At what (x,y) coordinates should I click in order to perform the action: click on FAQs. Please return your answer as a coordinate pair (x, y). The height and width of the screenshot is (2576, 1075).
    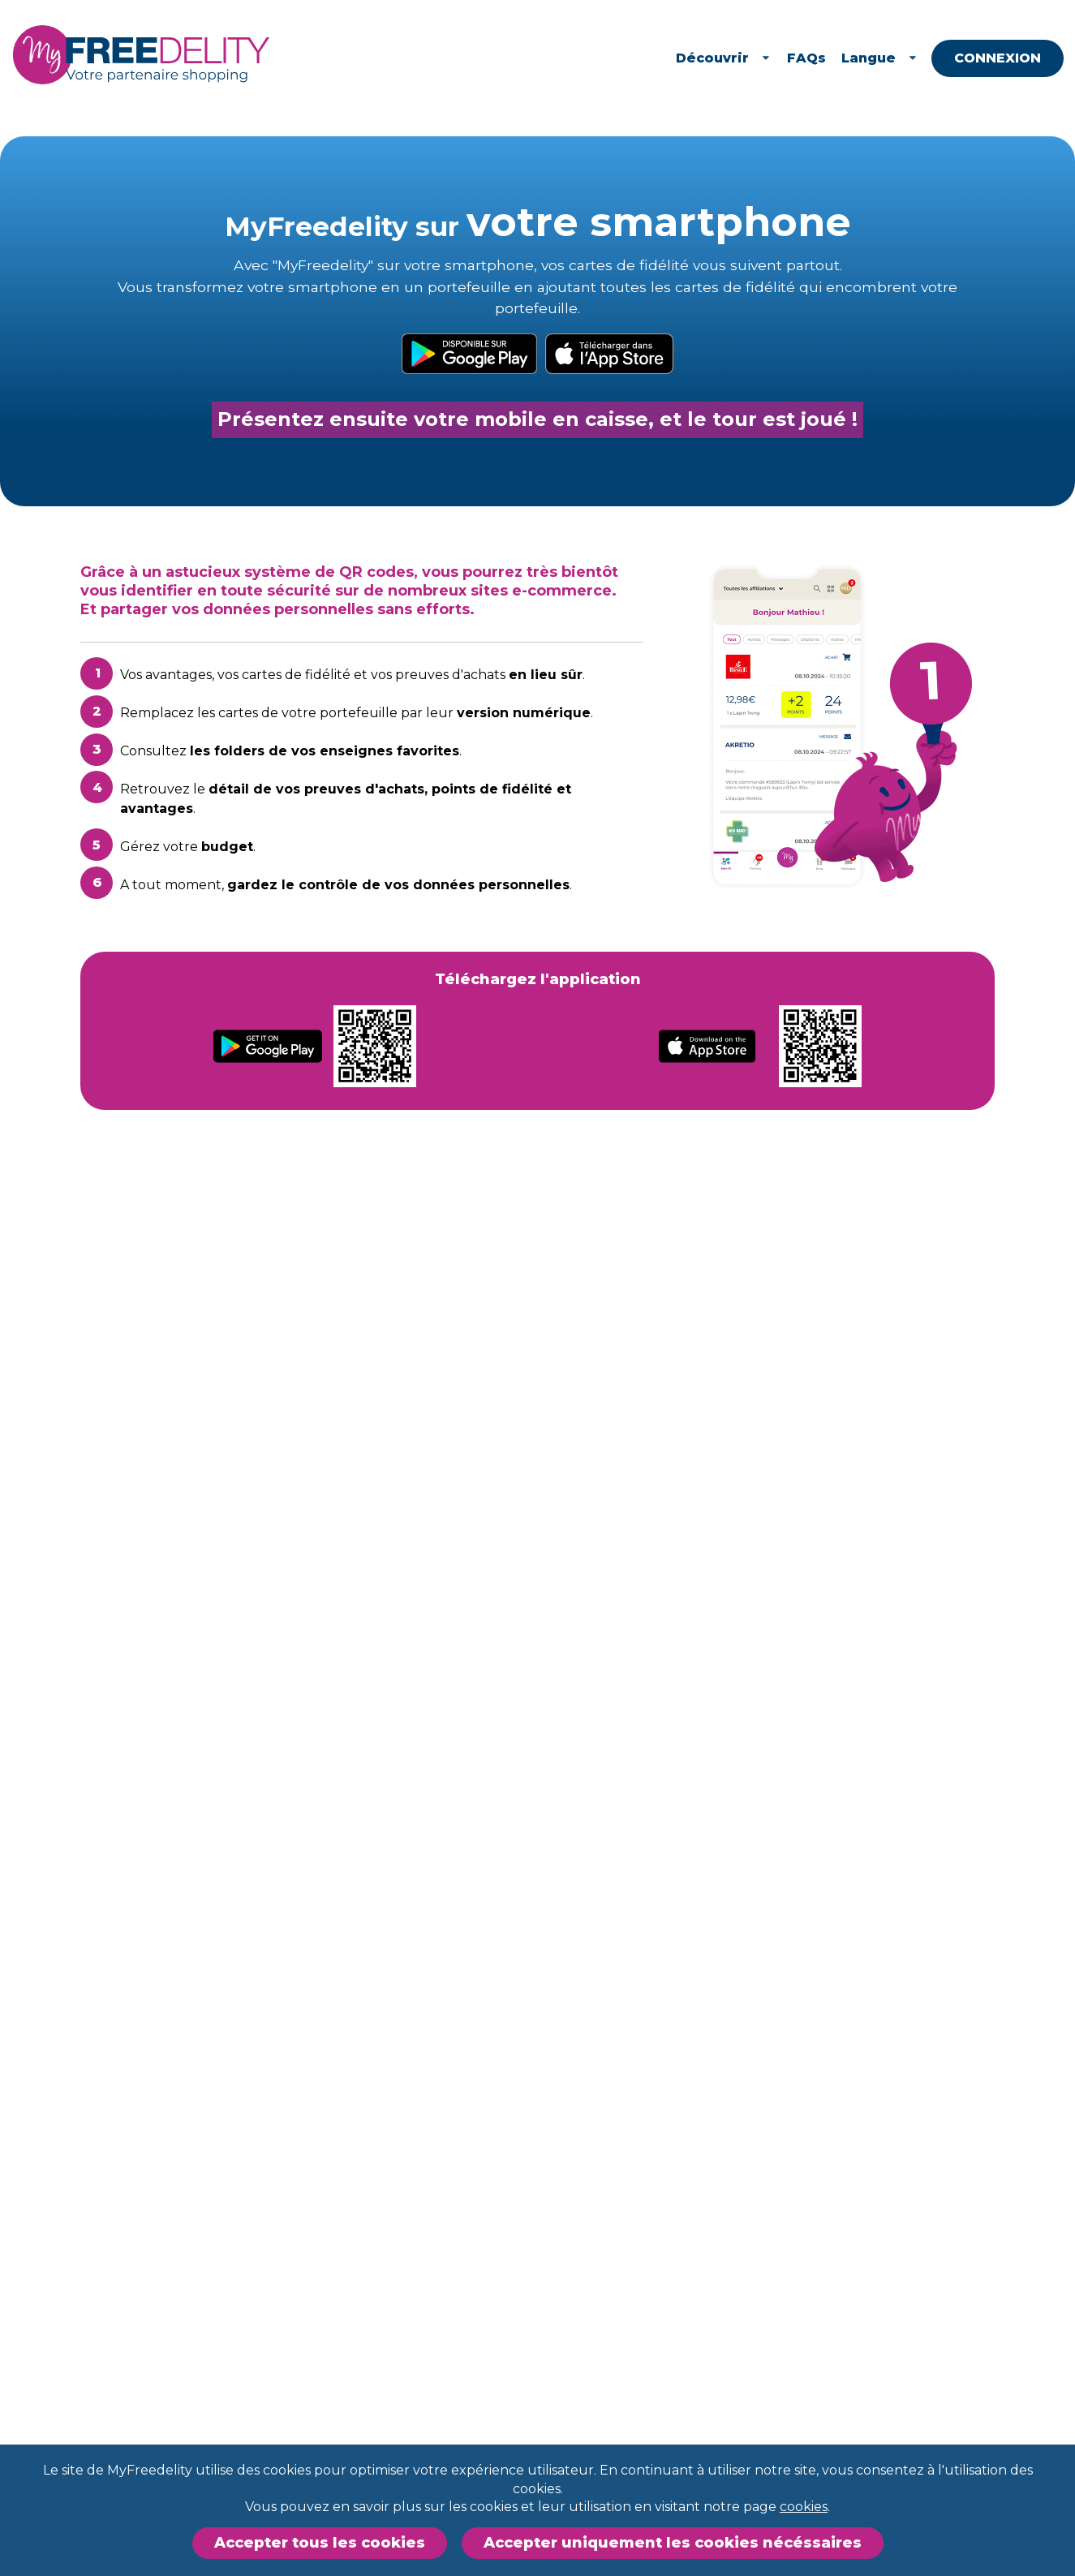
    Looking at the image, I should click on (866, 58).